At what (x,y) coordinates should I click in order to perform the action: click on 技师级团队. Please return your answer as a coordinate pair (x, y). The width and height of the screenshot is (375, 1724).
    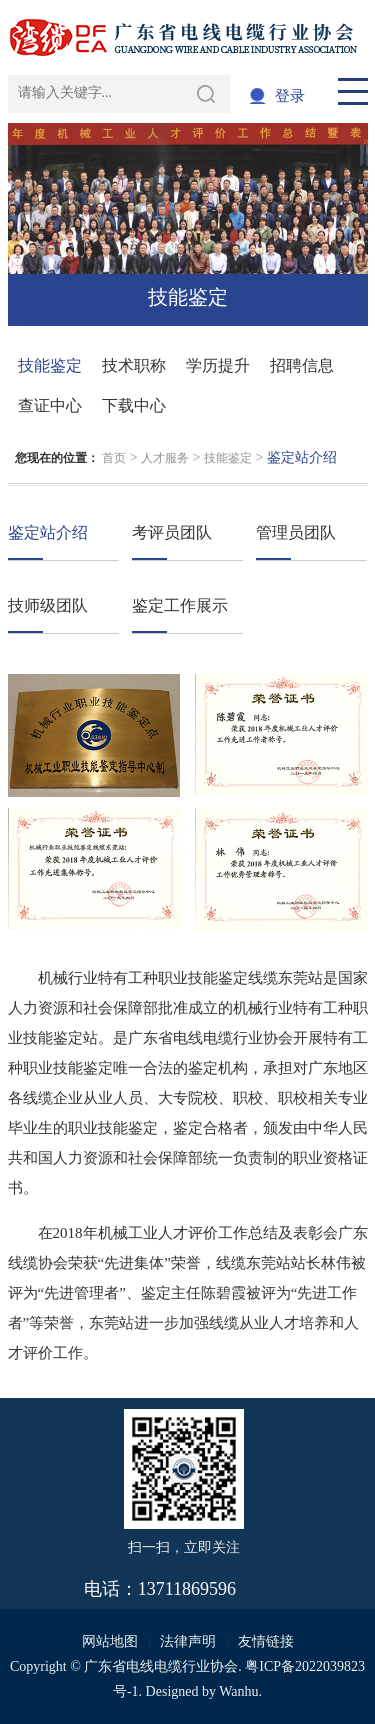
    Looking at the image, I should click on (48, 605).